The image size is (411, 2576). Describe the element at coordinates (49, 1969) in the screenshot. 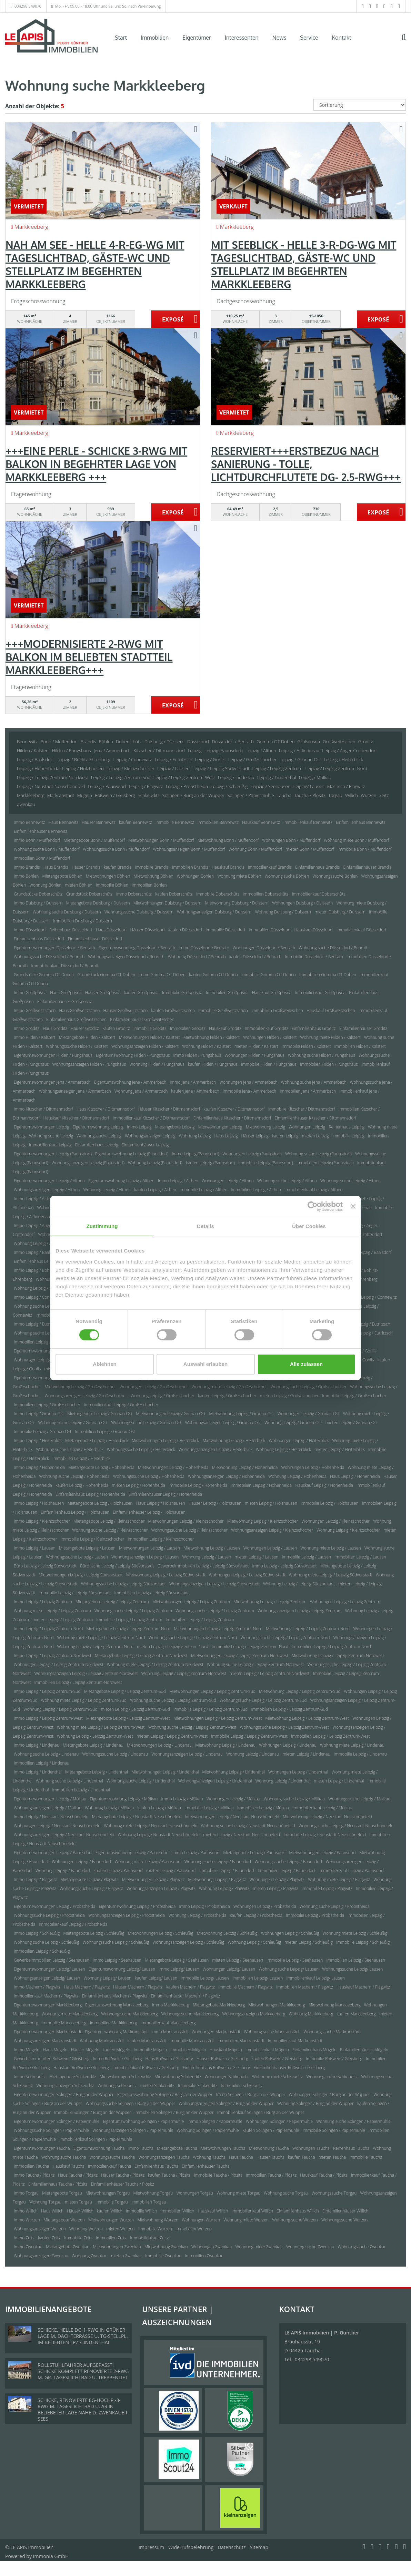

I see `Eigentumswohnungen Leipzig/ Lausen` at that location.